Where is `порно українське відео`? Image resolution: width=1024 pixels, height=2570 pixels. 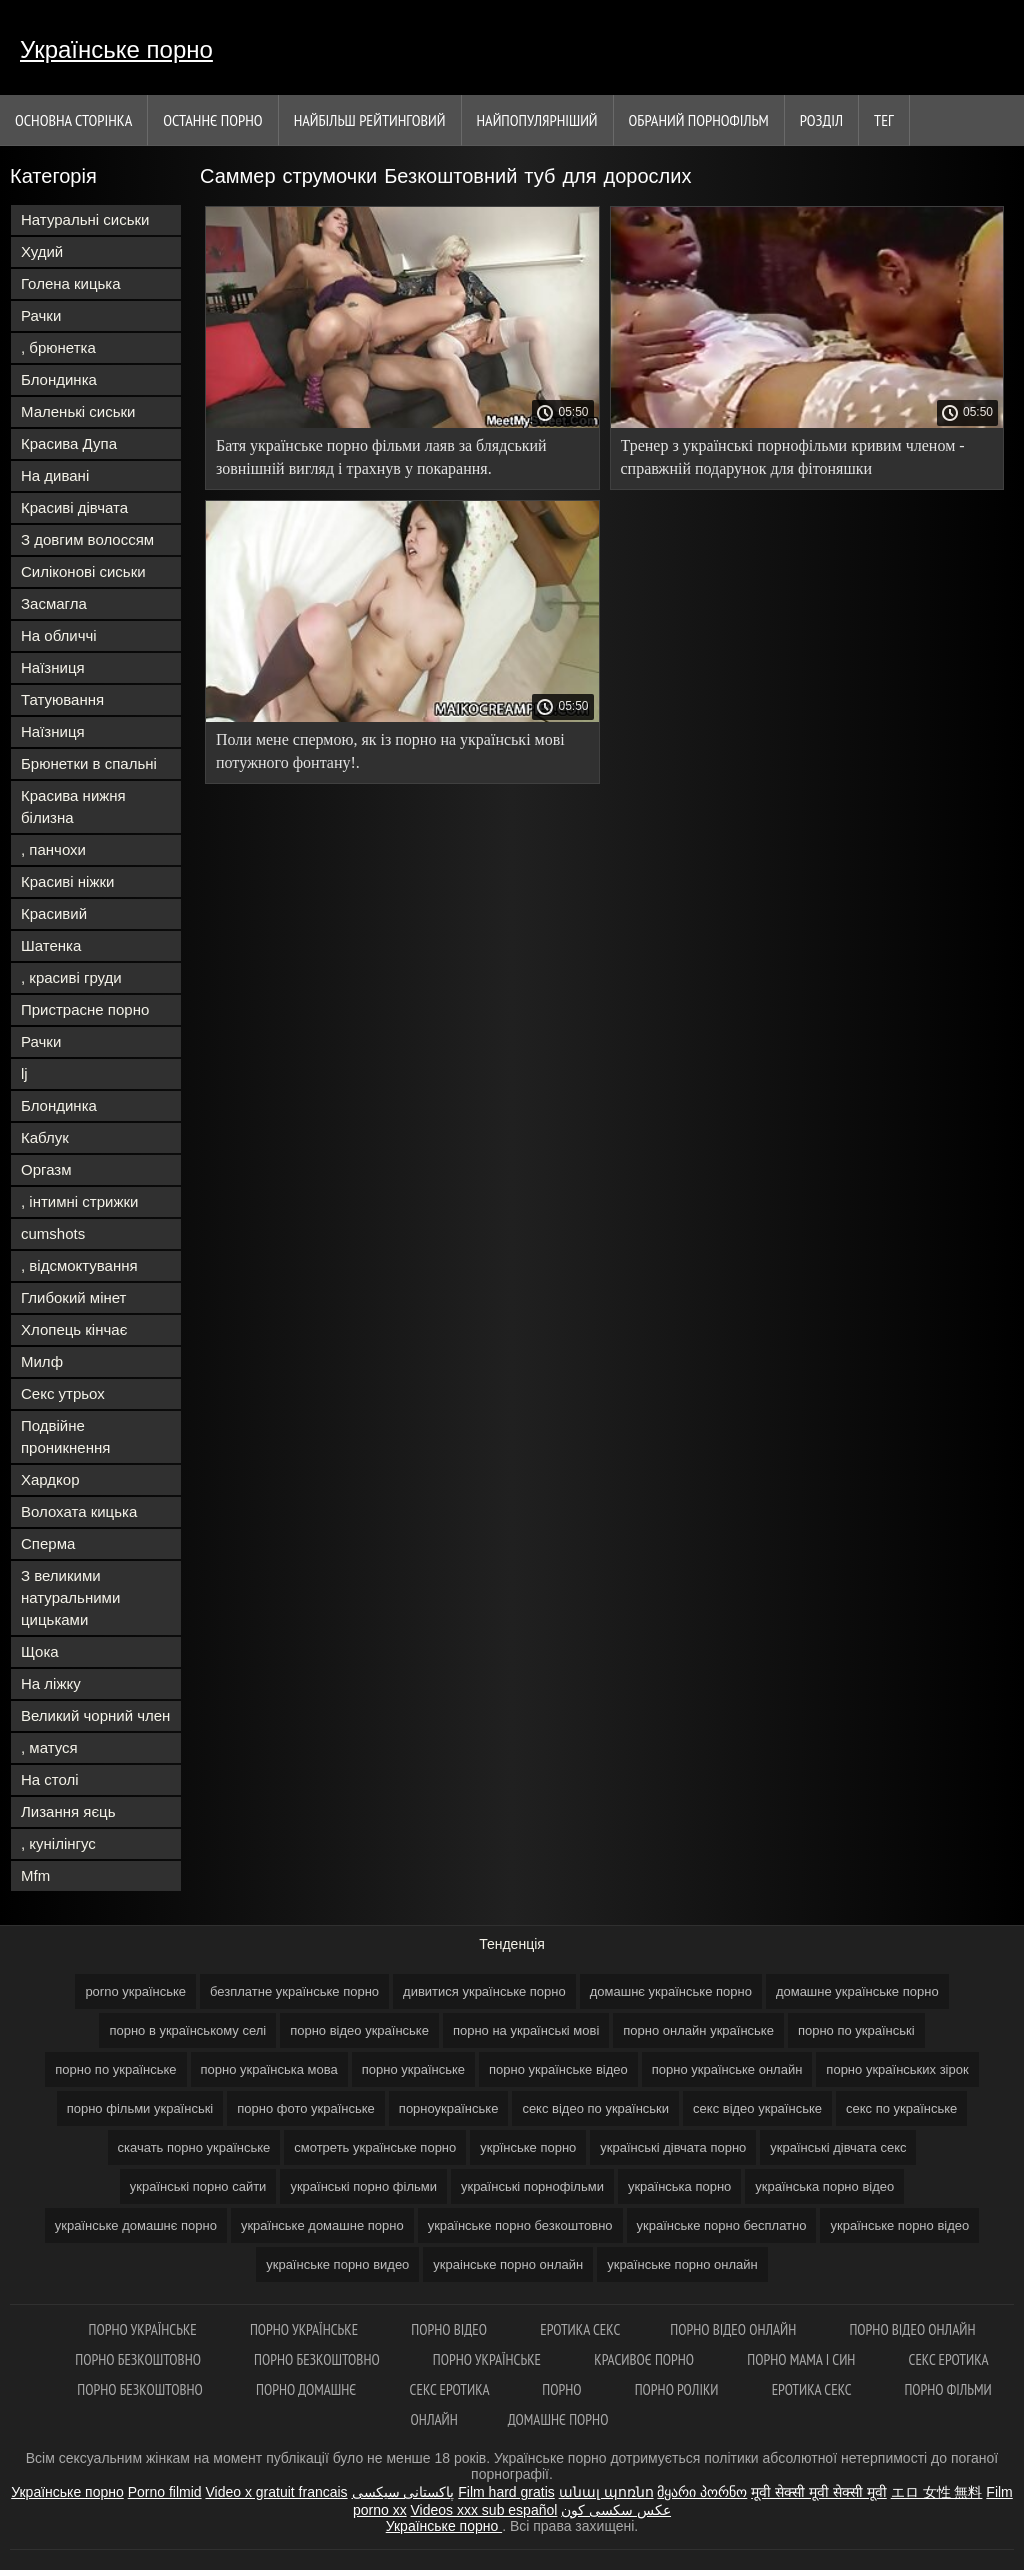
порно українське відео is located at coordinates (558, 2069).